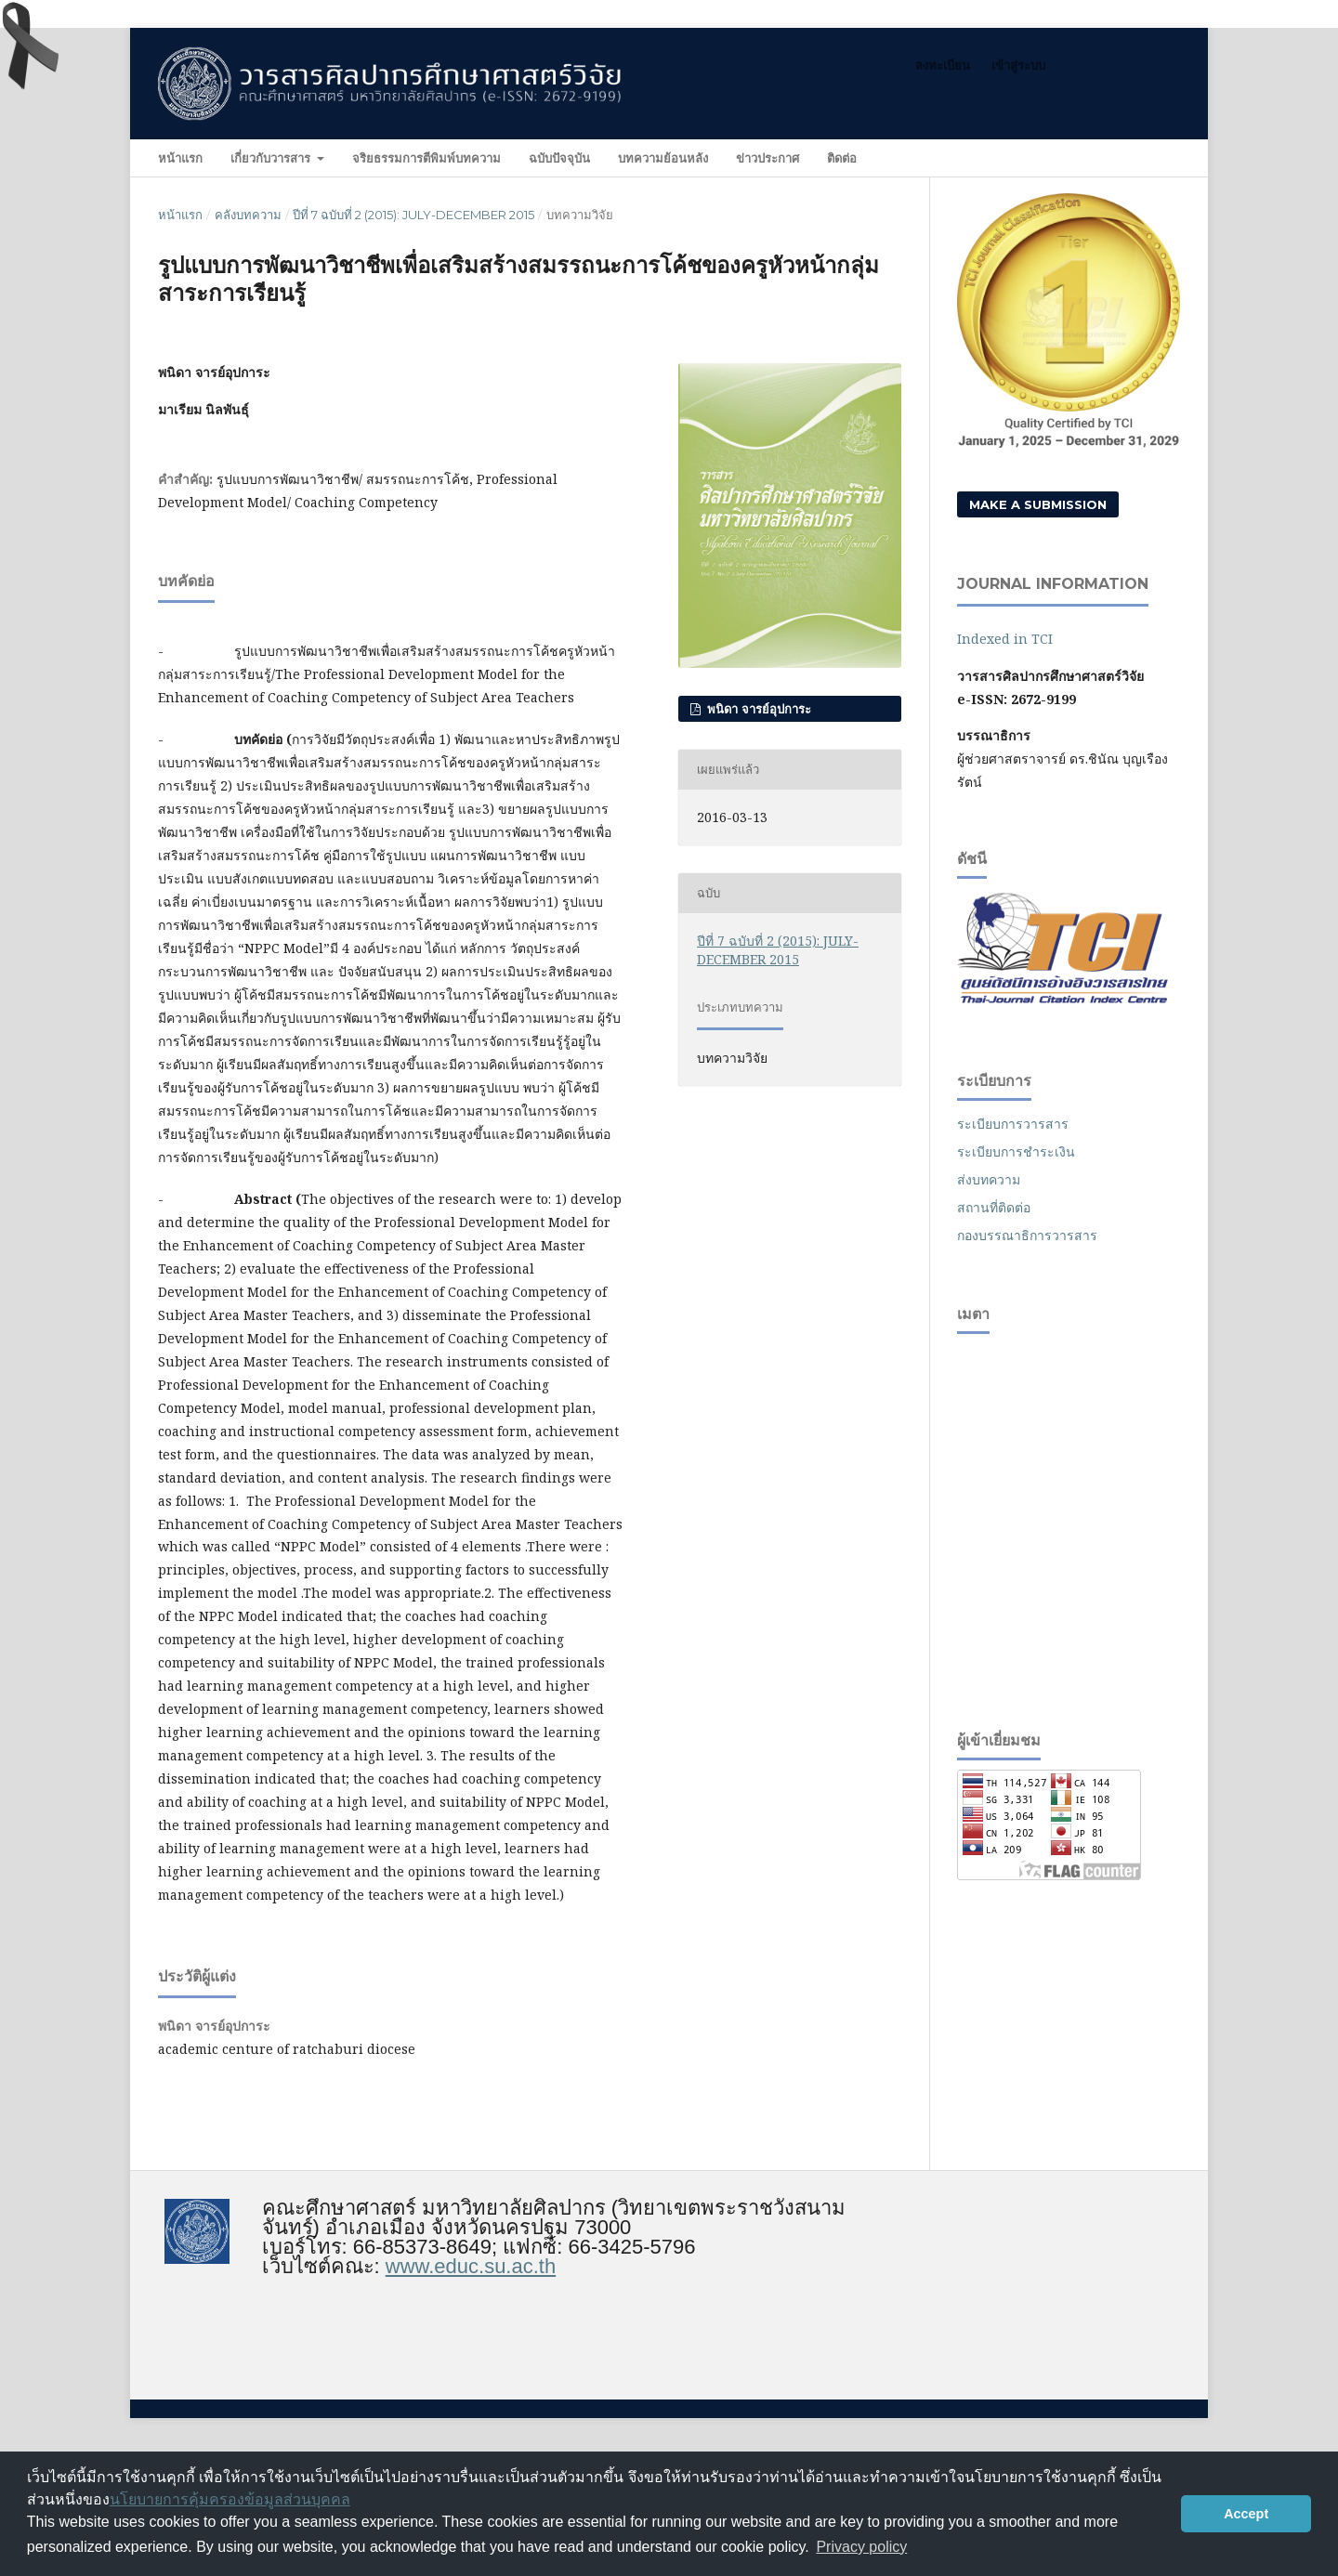  What do you see at coordinates (1013, 1123) in the screenshot?
I see `ระเบียบการวารสาร` at bounding box center [1013, 1123].